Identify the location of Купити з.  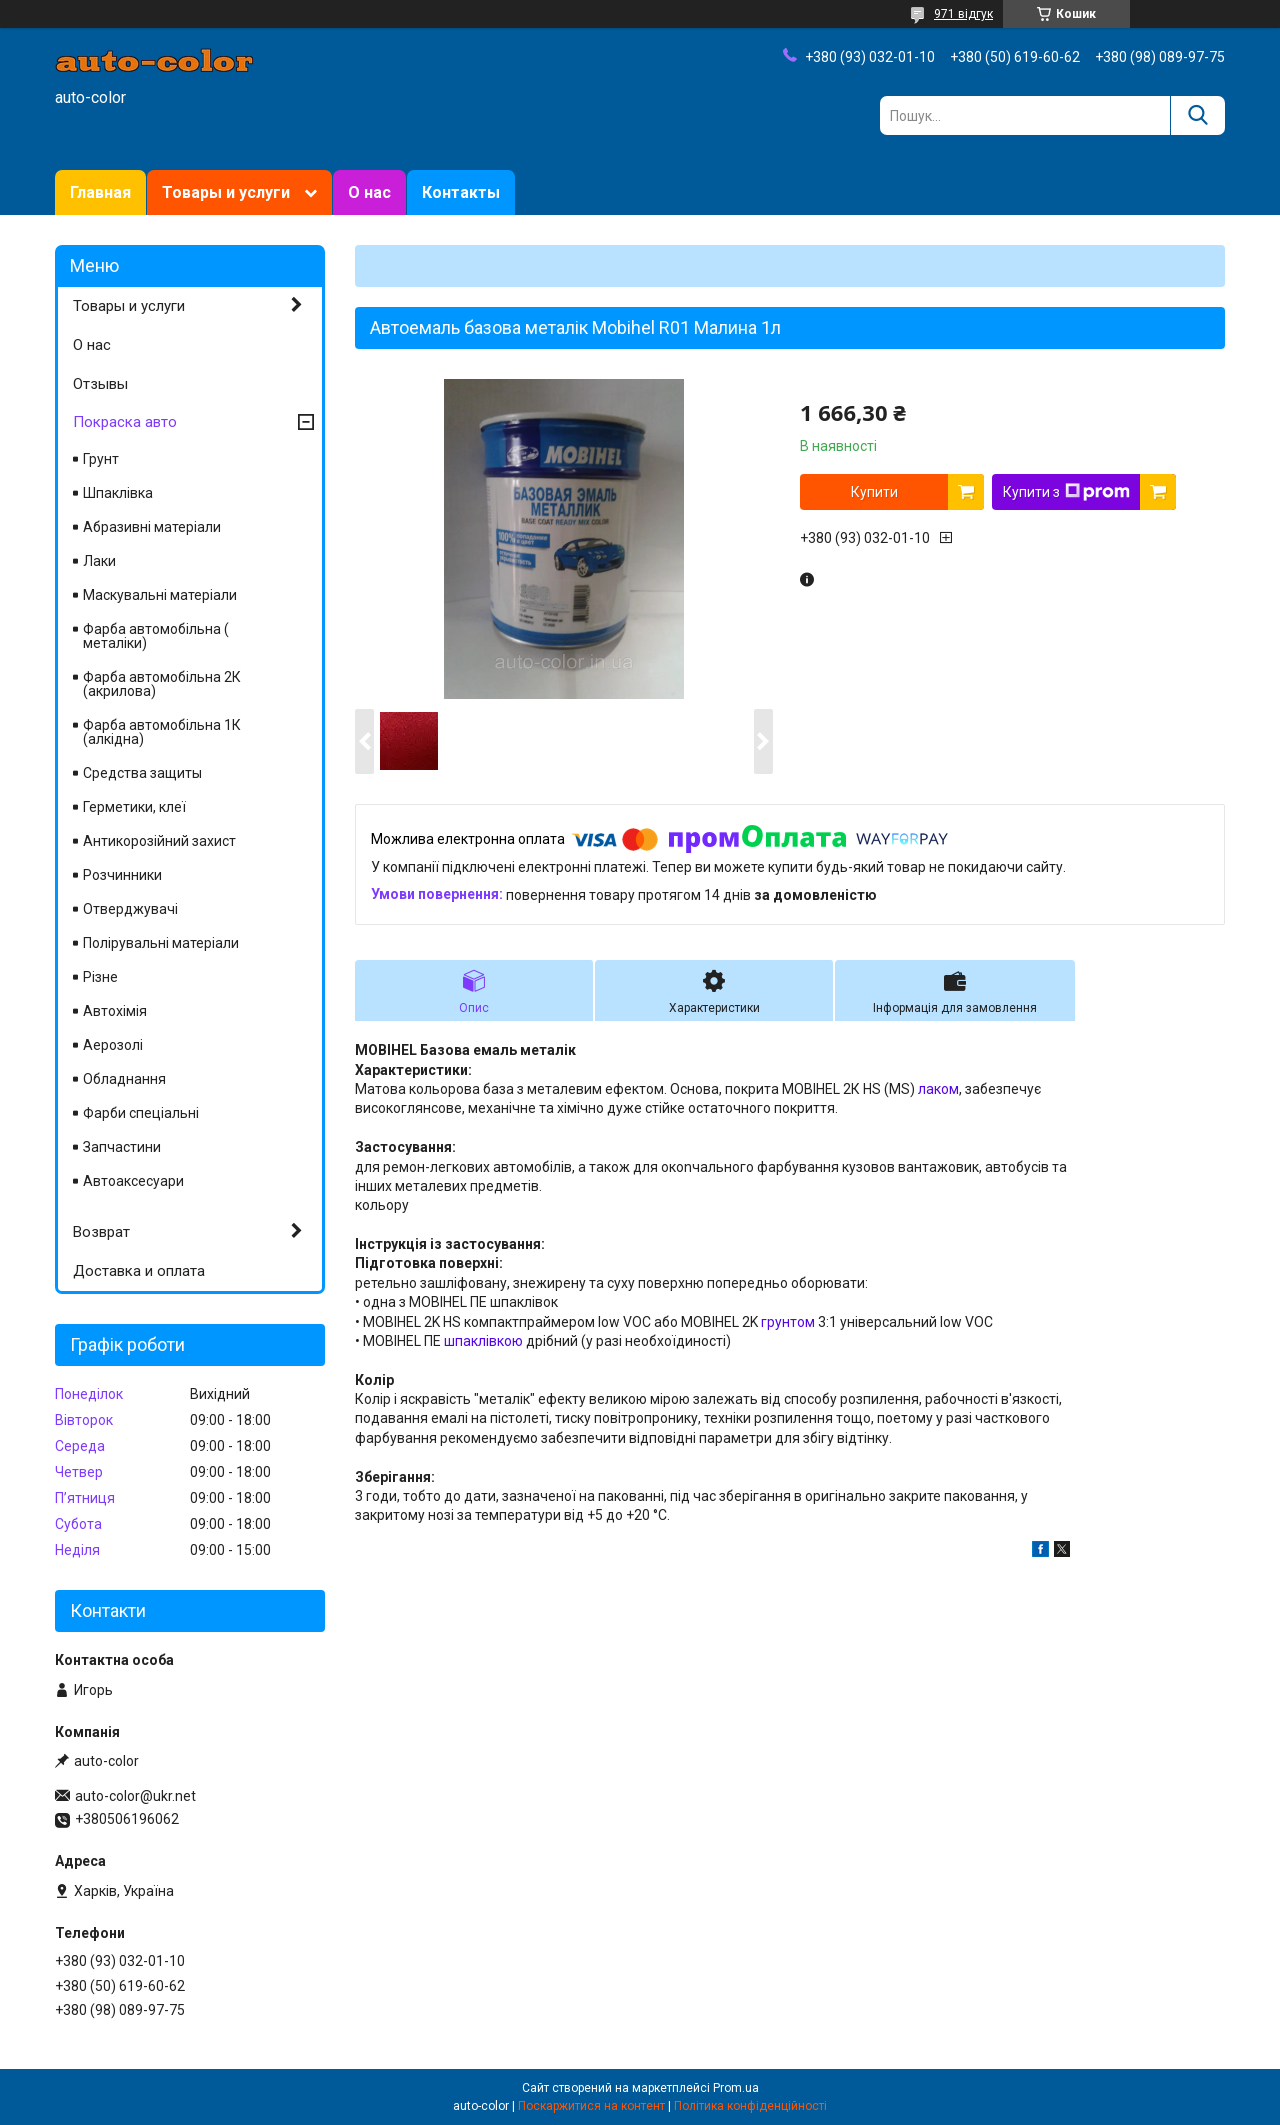
(1066, 492).